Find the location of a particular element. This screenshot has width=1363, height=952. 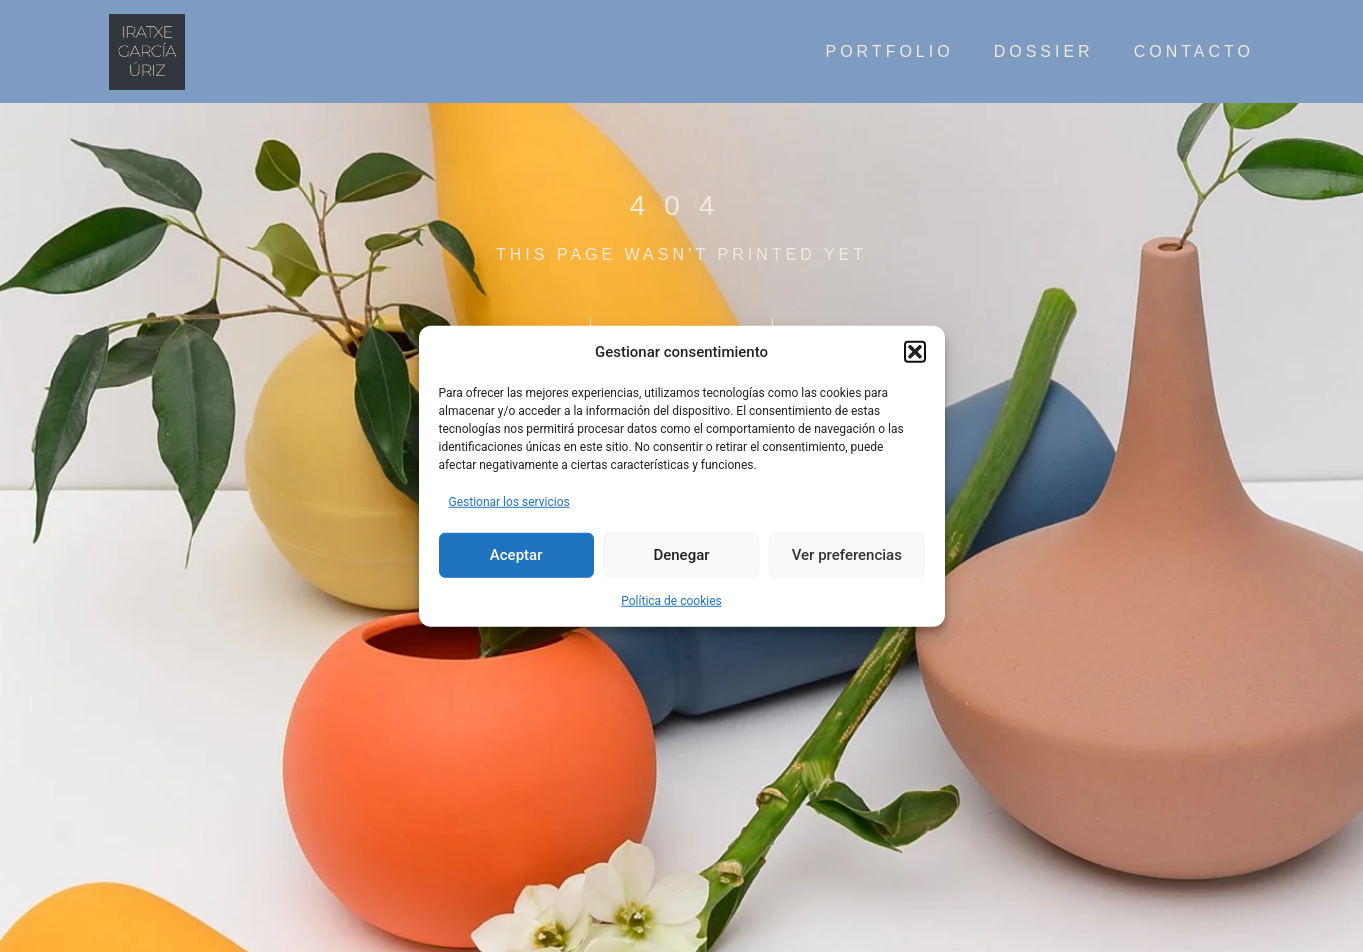

Gestionar los servicios is located at coordinates (509, 501).